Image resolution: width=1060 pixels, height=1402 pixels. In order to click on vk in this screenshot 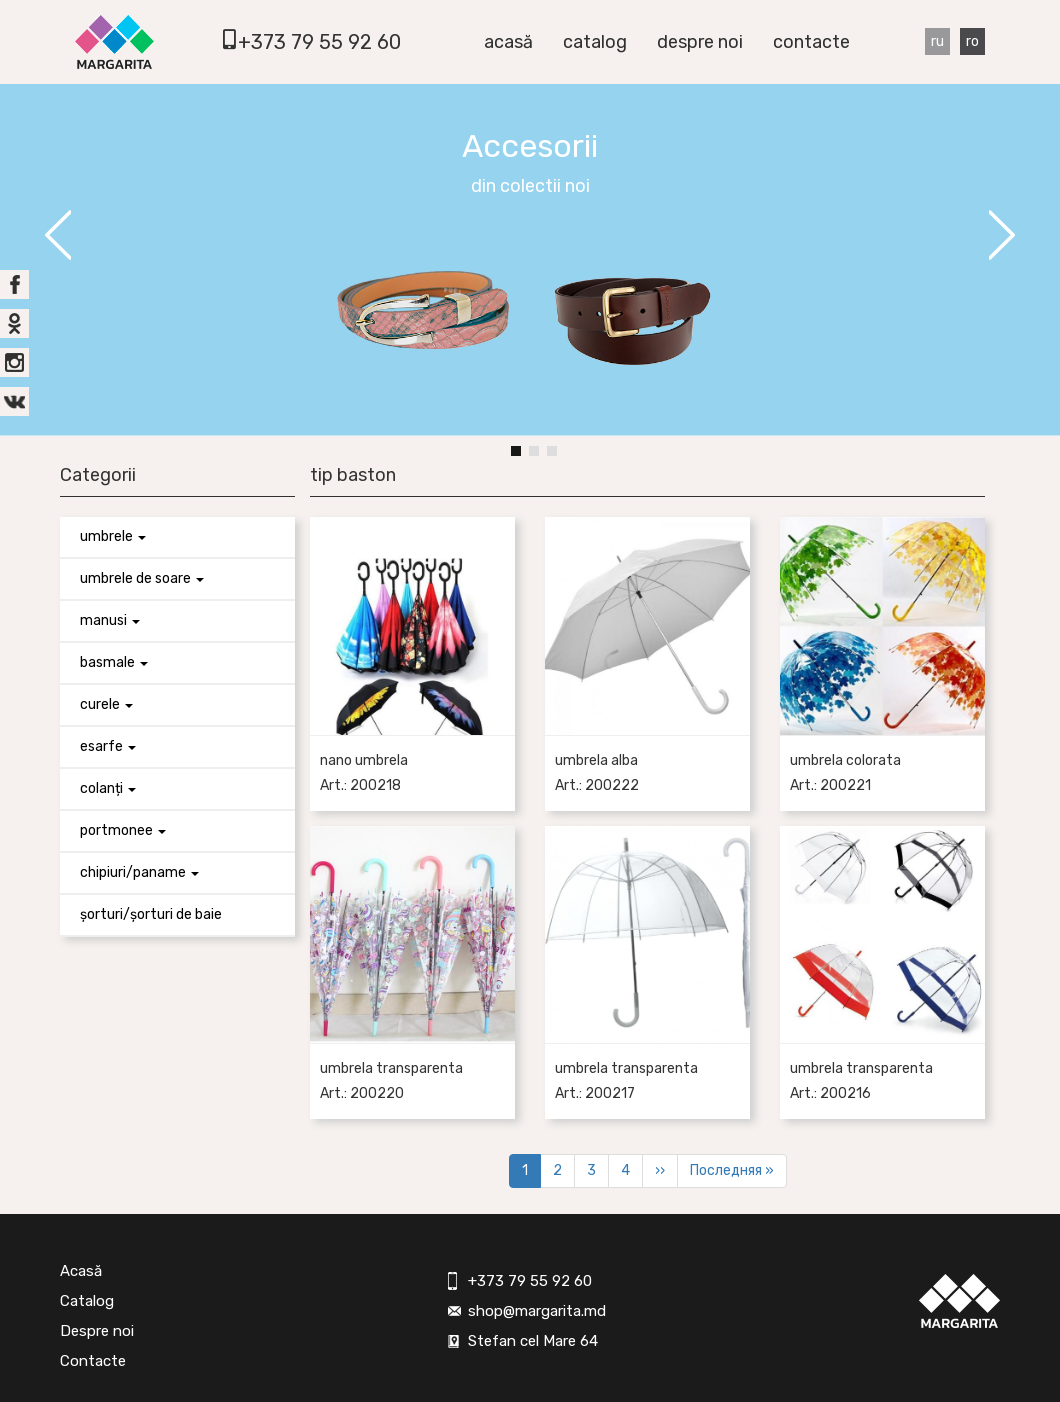, I will do `click(14, 401)`.